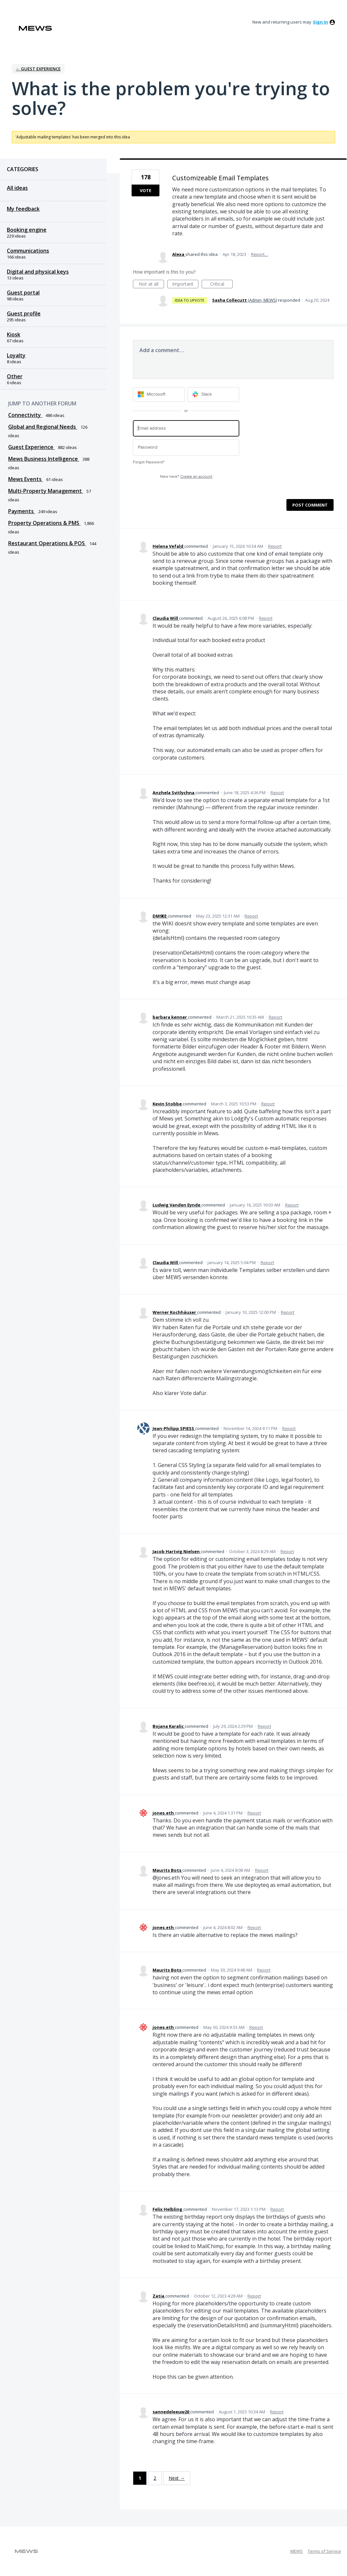 Image resolution: width=347 pixels, height=2576 pixels. I want to click on Forgot Password?, so click(149, 462).